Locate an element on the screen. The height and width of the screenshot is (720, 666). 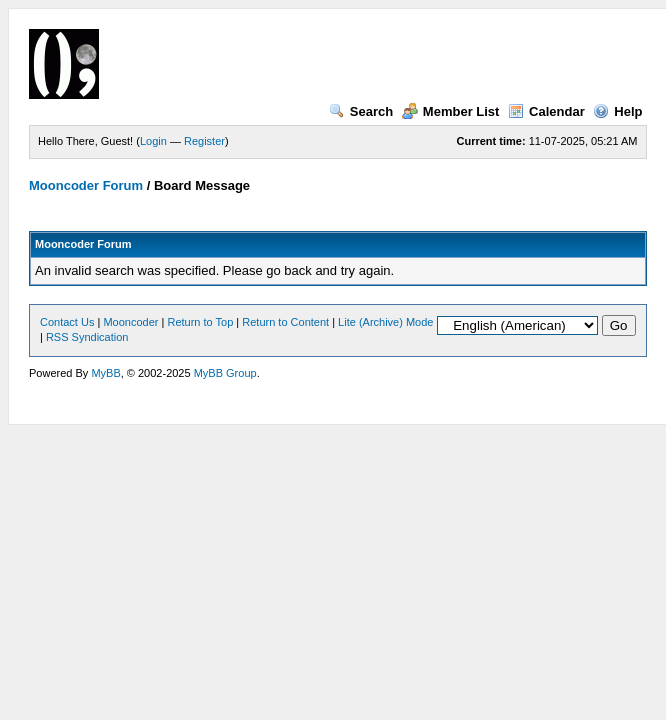
Calendar is located at coordinates (546, 111).